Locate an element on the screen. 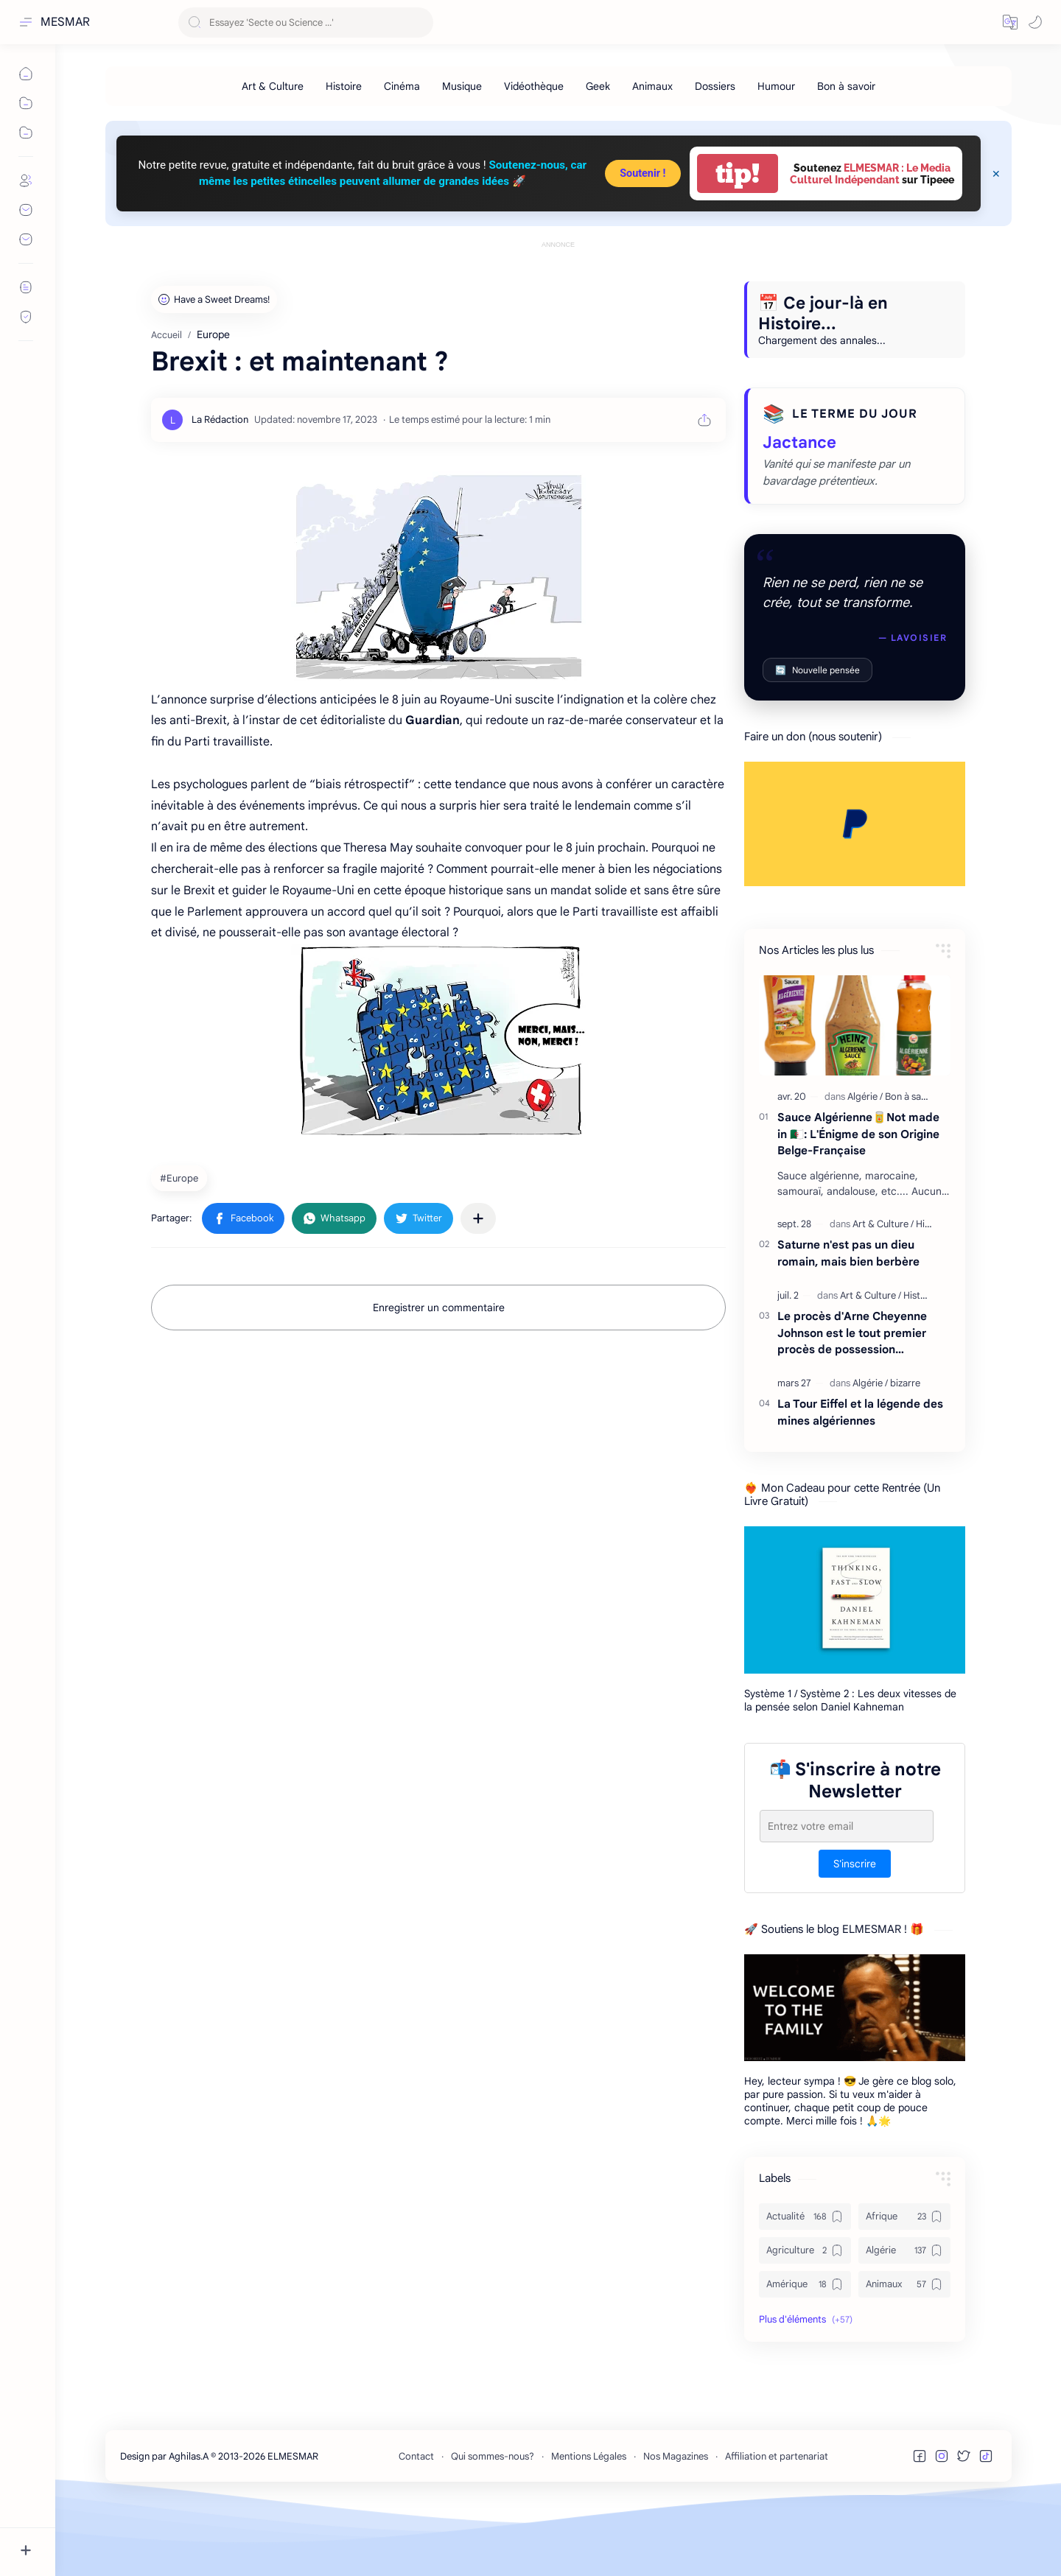 The width and height of the screenshot is (1061, 2576). Sauce Algérienne🥫Not made in 🇩🇿: L'Énigme de son Origine Belge-Française is located at coordinates (858, 1200).